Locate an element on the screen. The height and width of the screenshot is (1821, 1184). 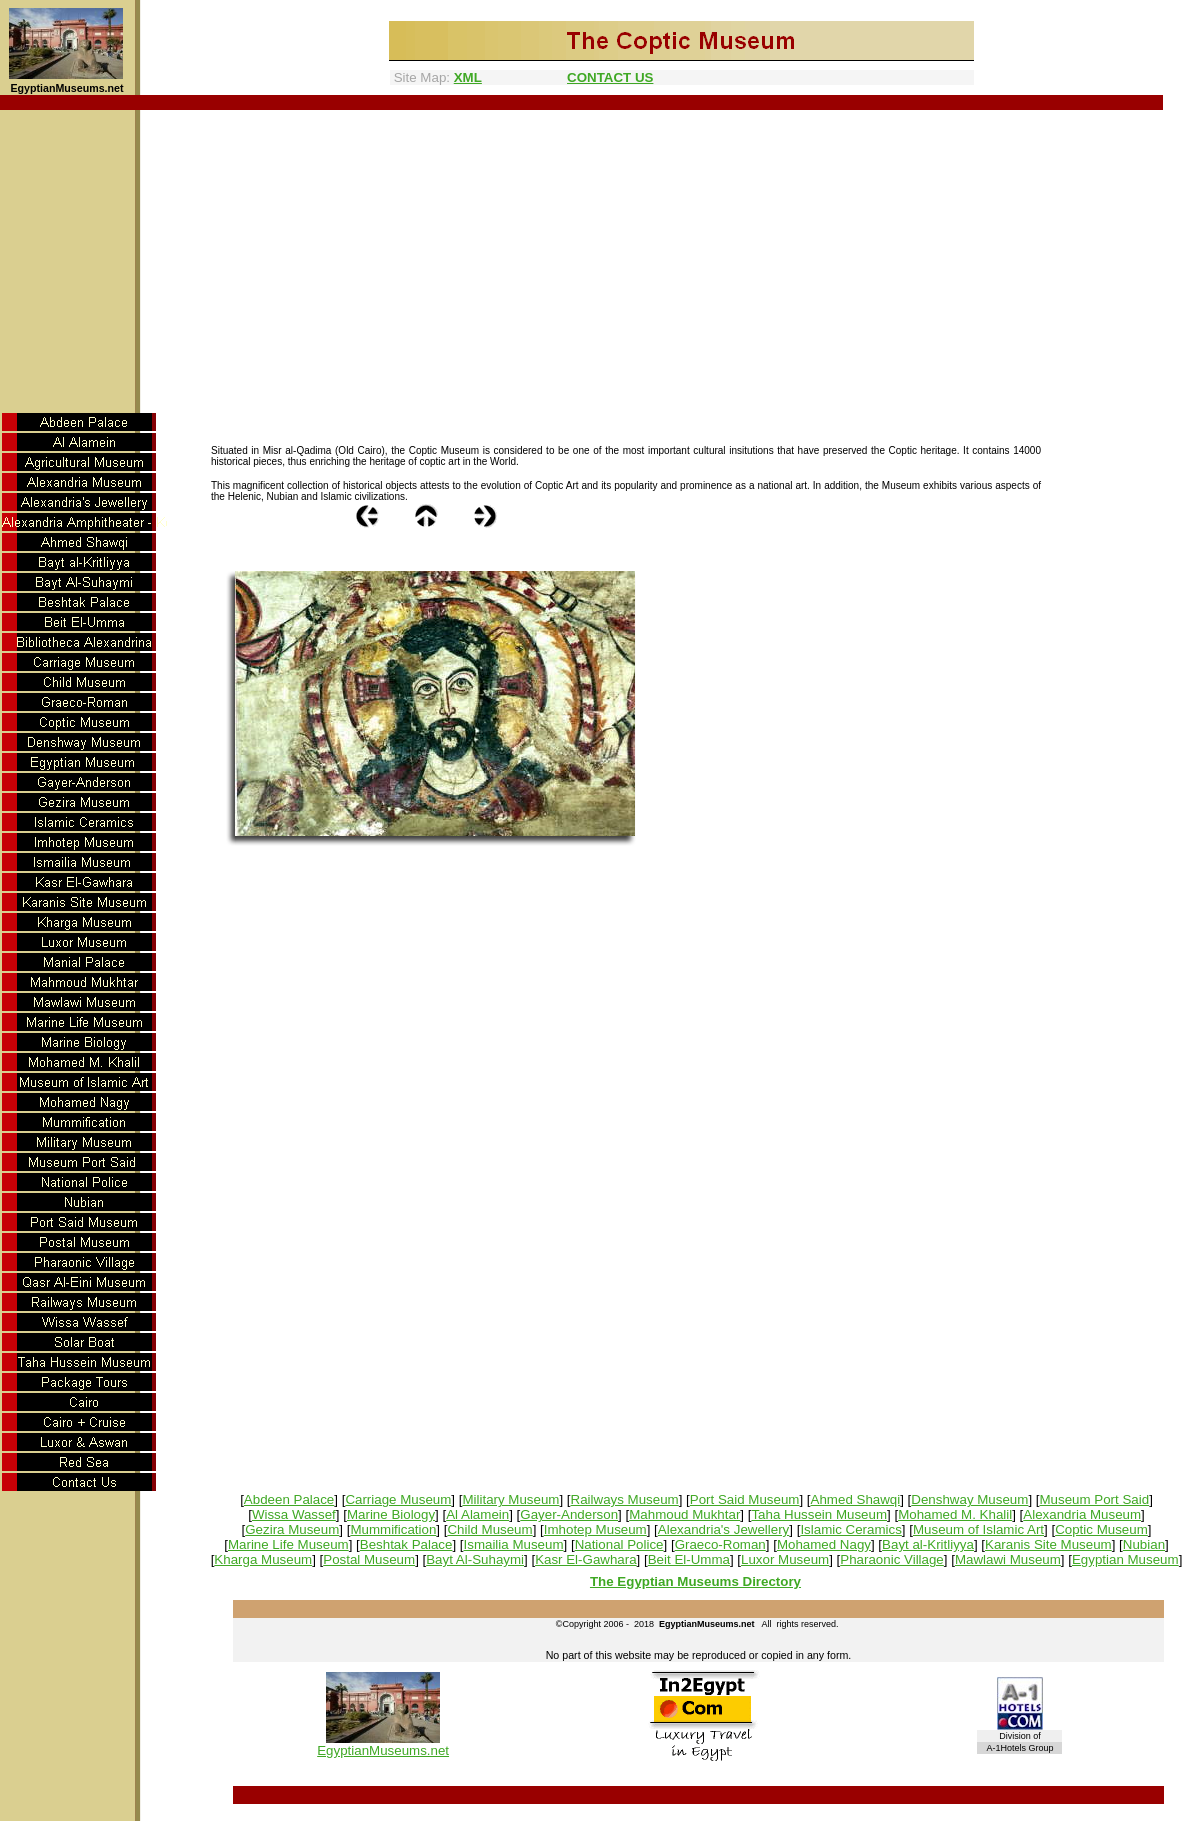
Port Said Museum is located at coordinates (745, 1499).